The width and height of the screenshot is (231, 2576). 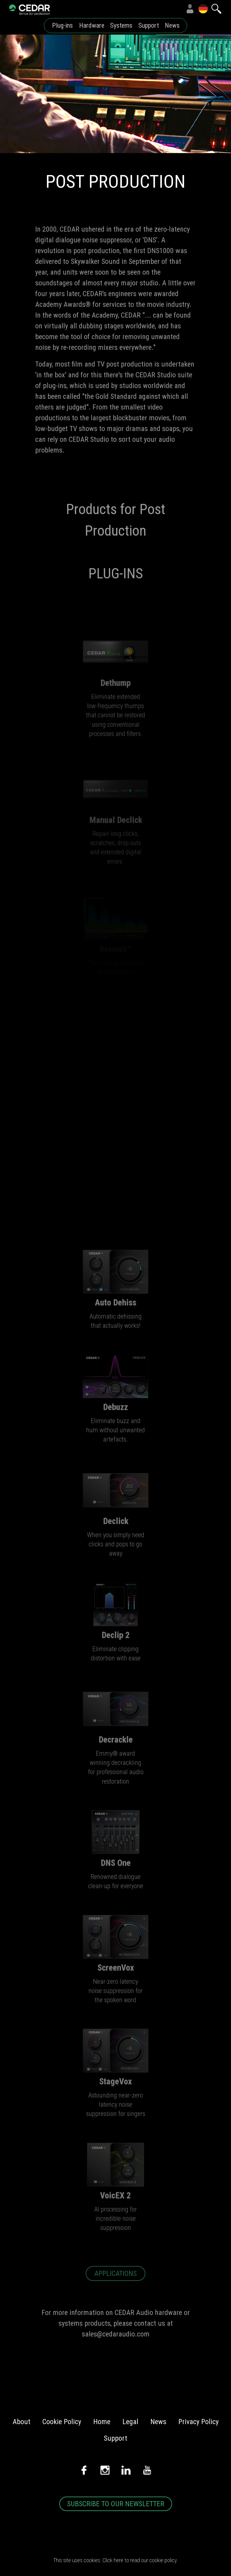 I want to click on About, so click(x=21, y=2422).